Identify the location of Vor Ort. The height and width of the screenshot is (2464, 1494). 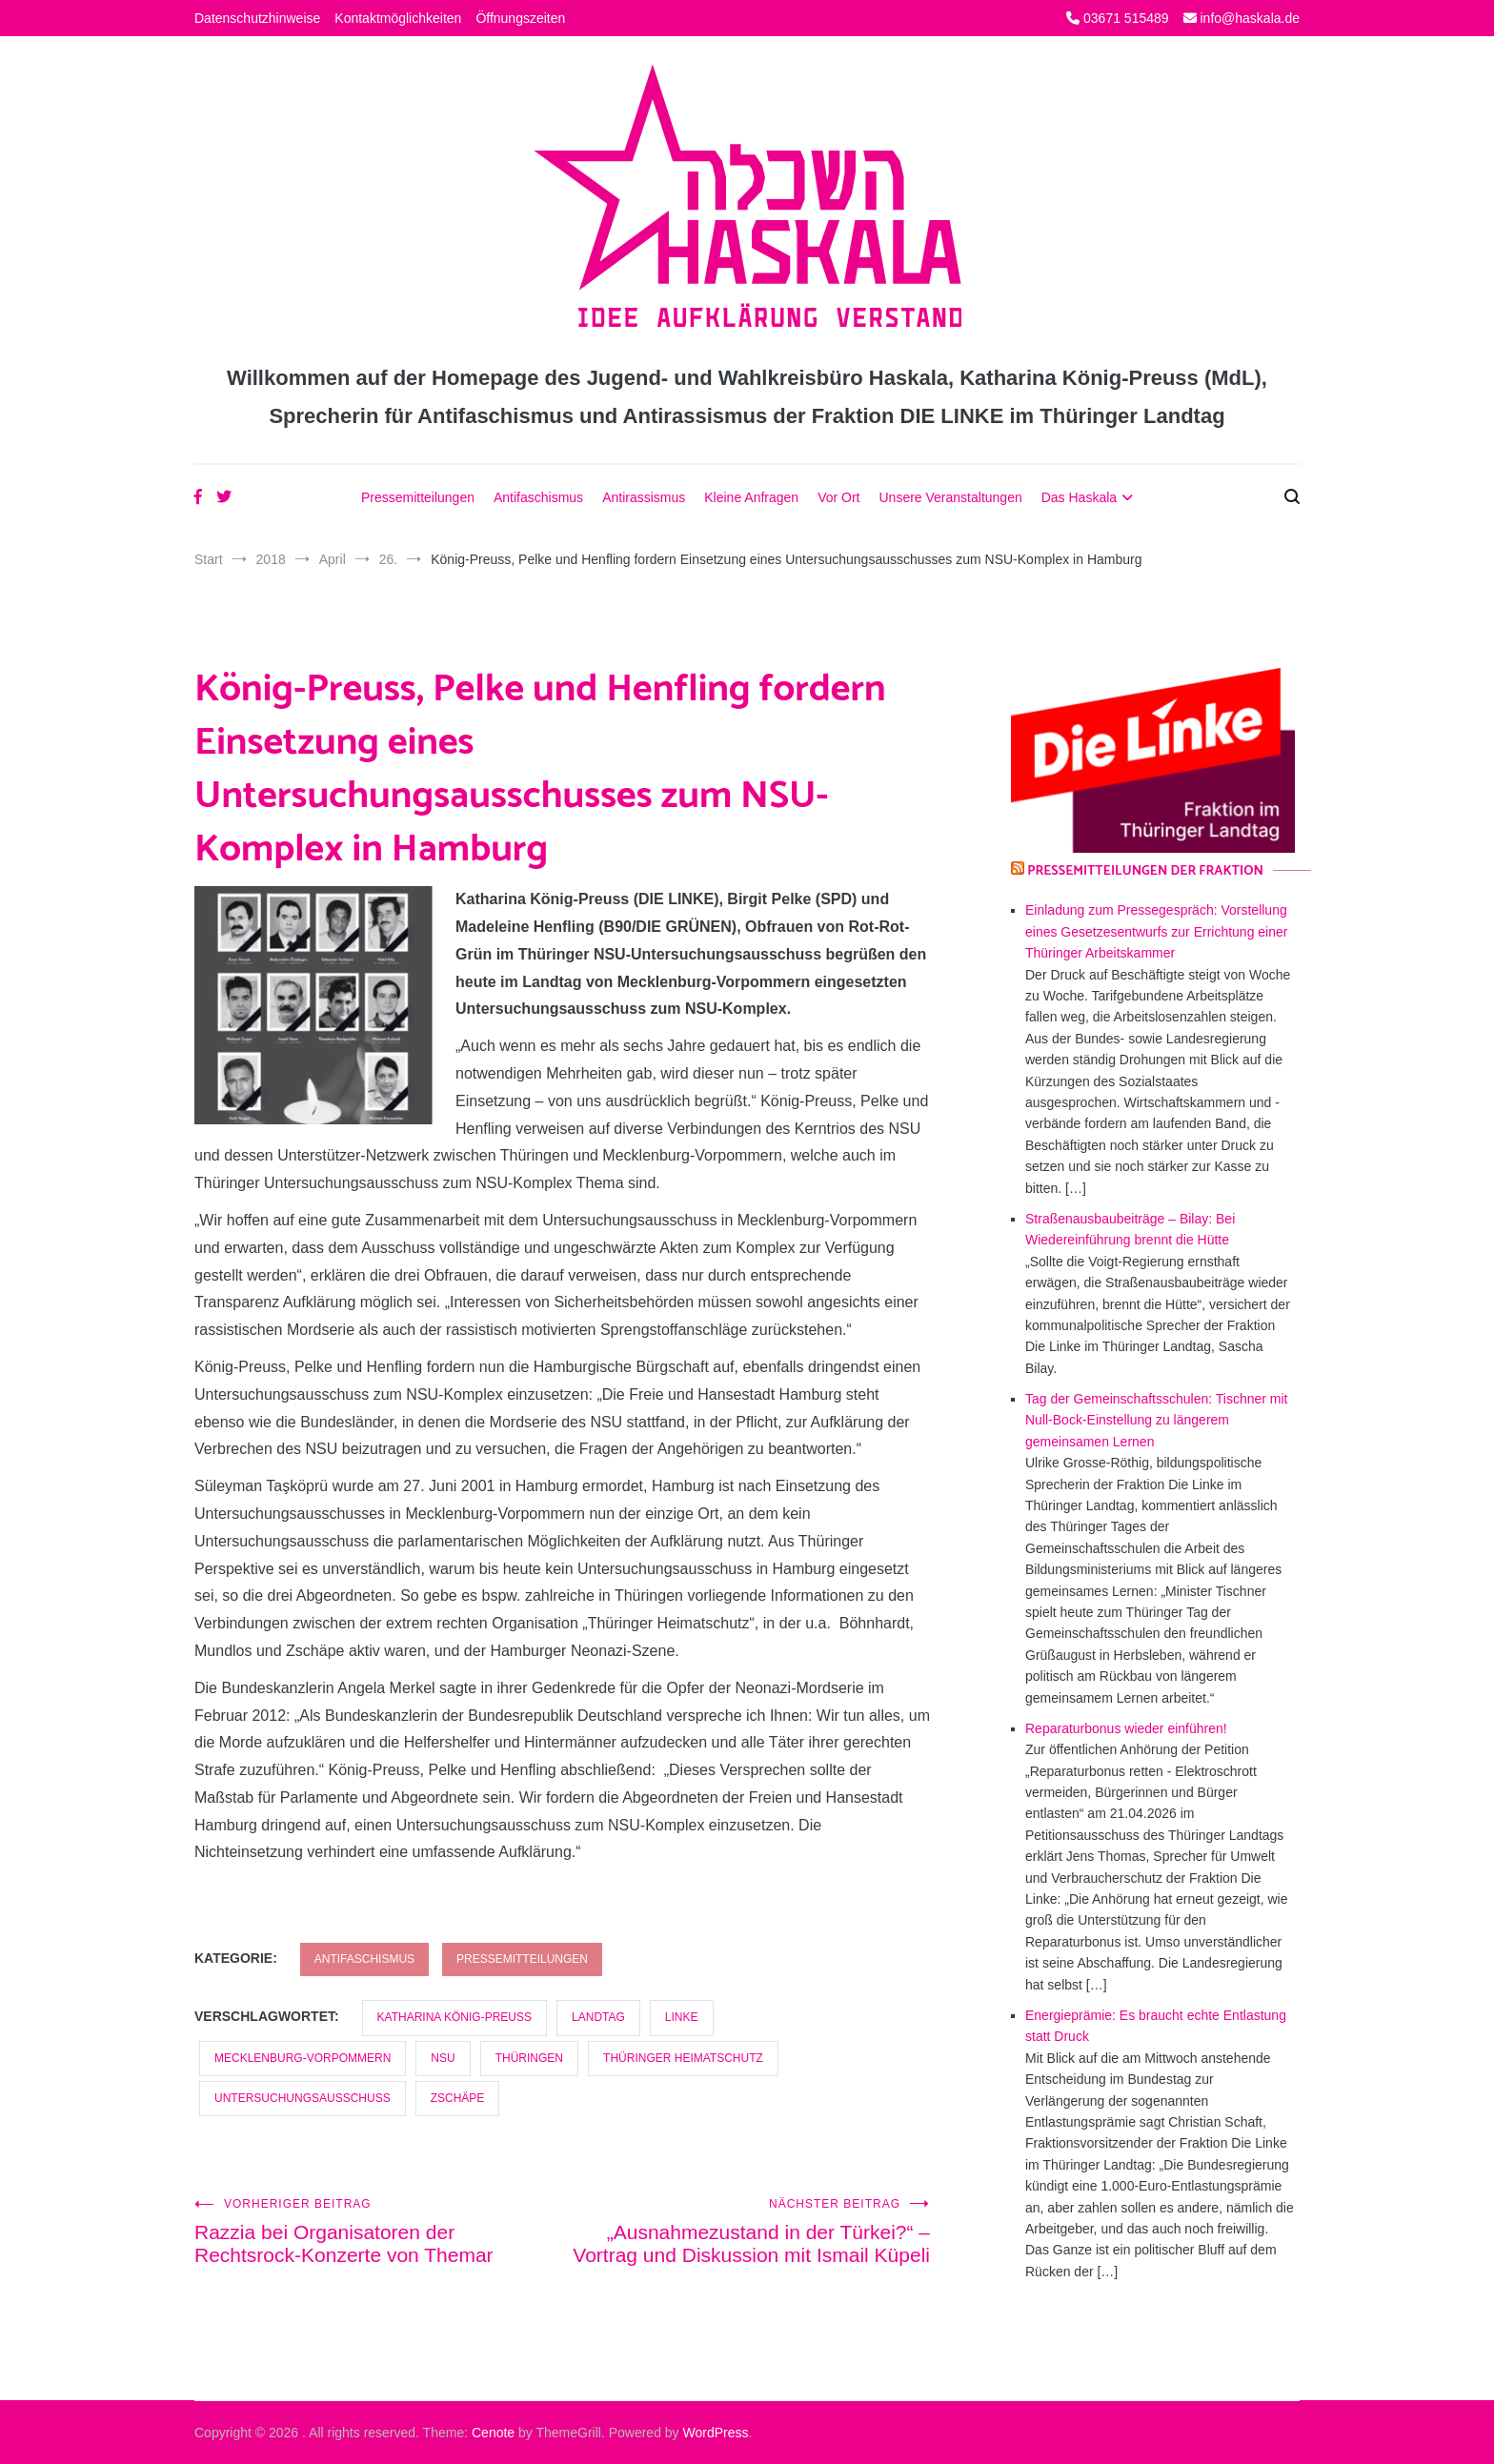
(838, 497).